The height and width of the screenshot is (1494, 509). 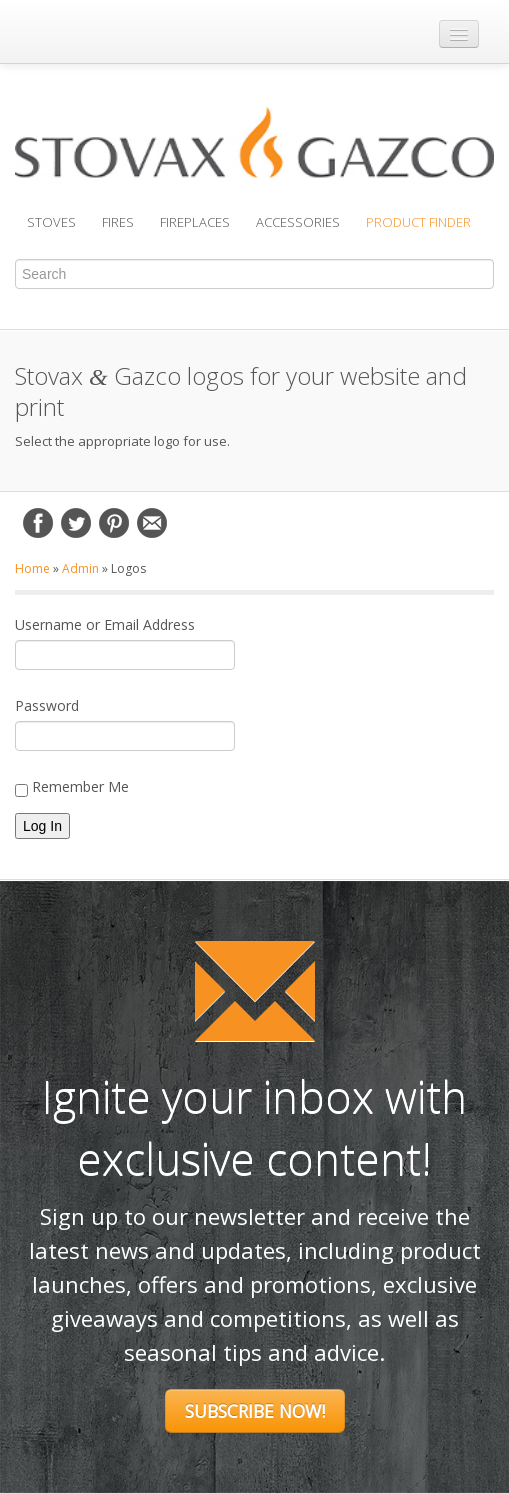 I want to click on Subscribe Now!, so click(x=255, y=1411).